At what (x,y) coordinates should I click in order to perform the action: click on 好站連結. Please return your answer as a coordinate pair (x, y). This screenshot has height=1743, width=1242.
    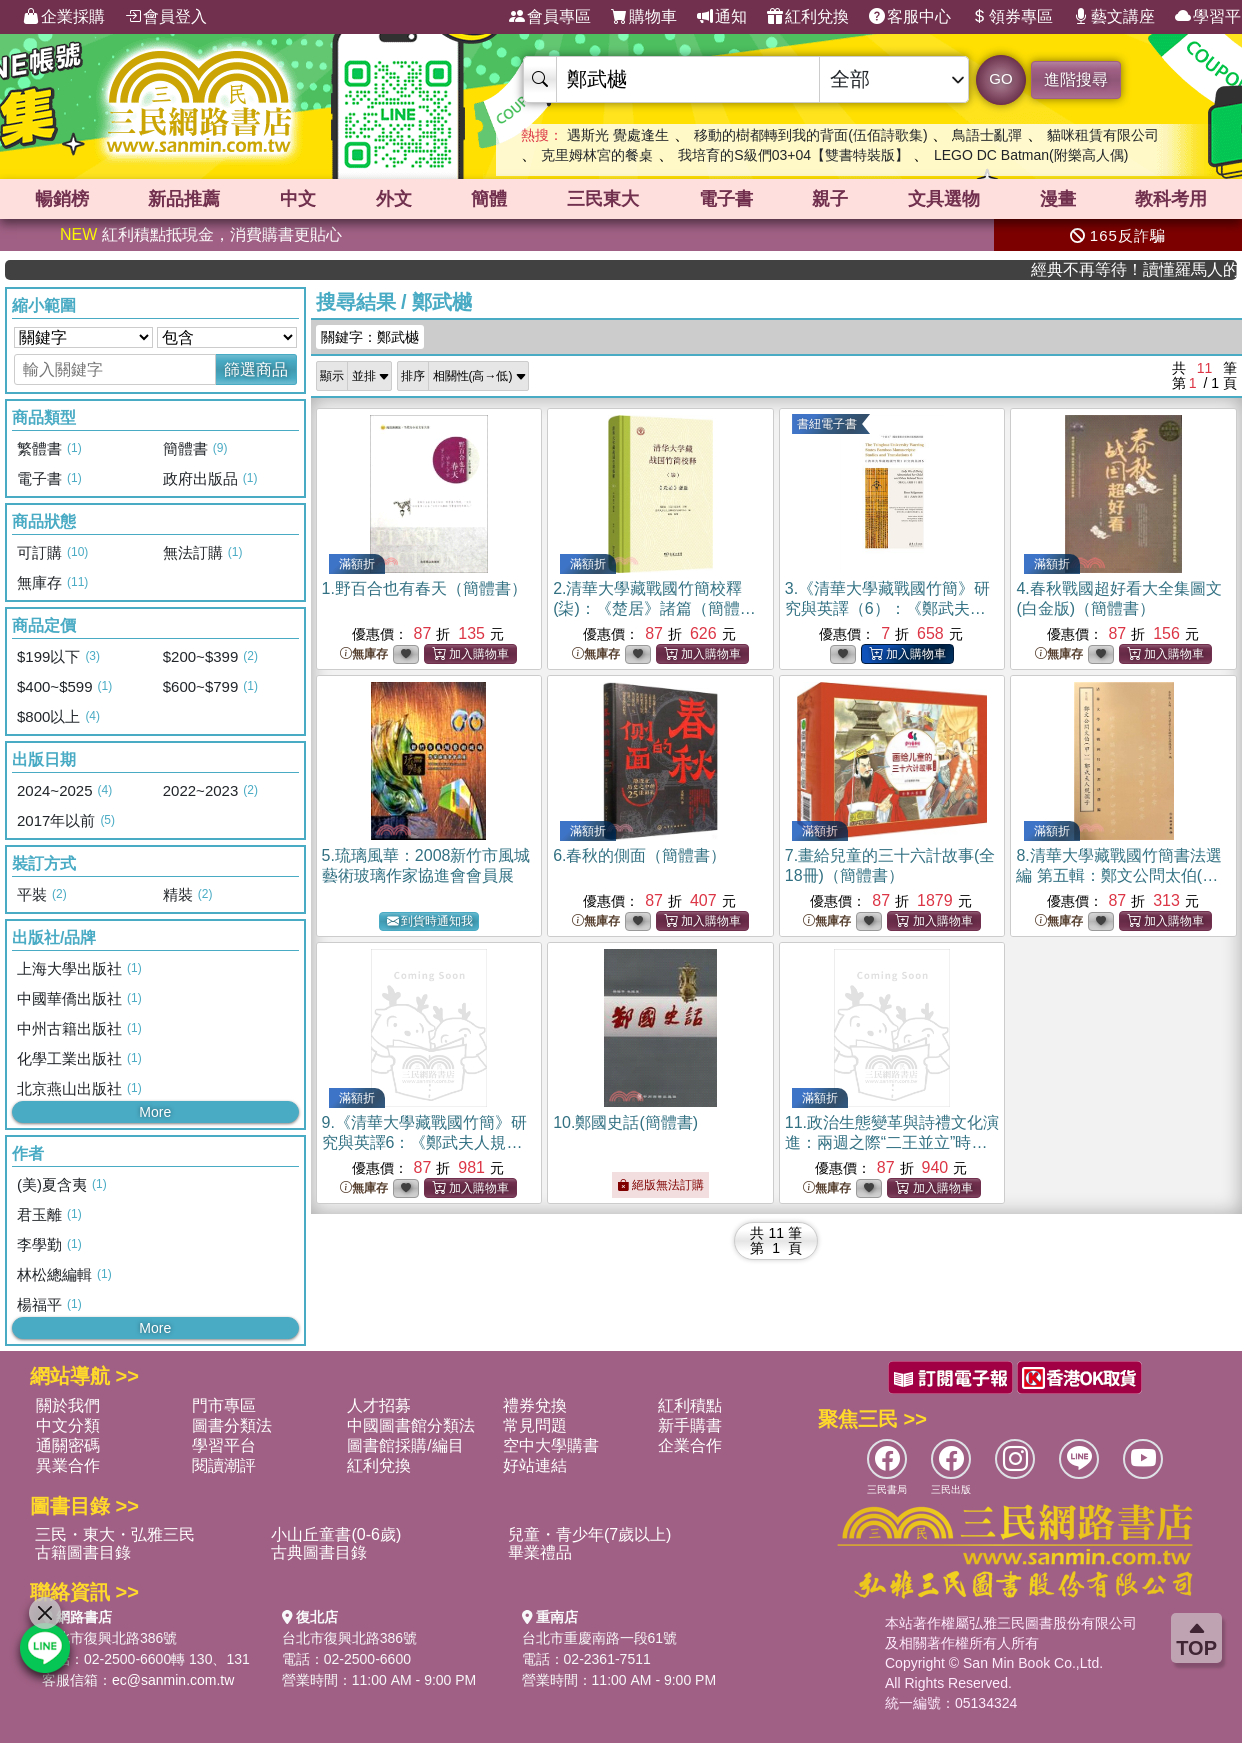
    Looking at the image, I should click on (535, 1465).